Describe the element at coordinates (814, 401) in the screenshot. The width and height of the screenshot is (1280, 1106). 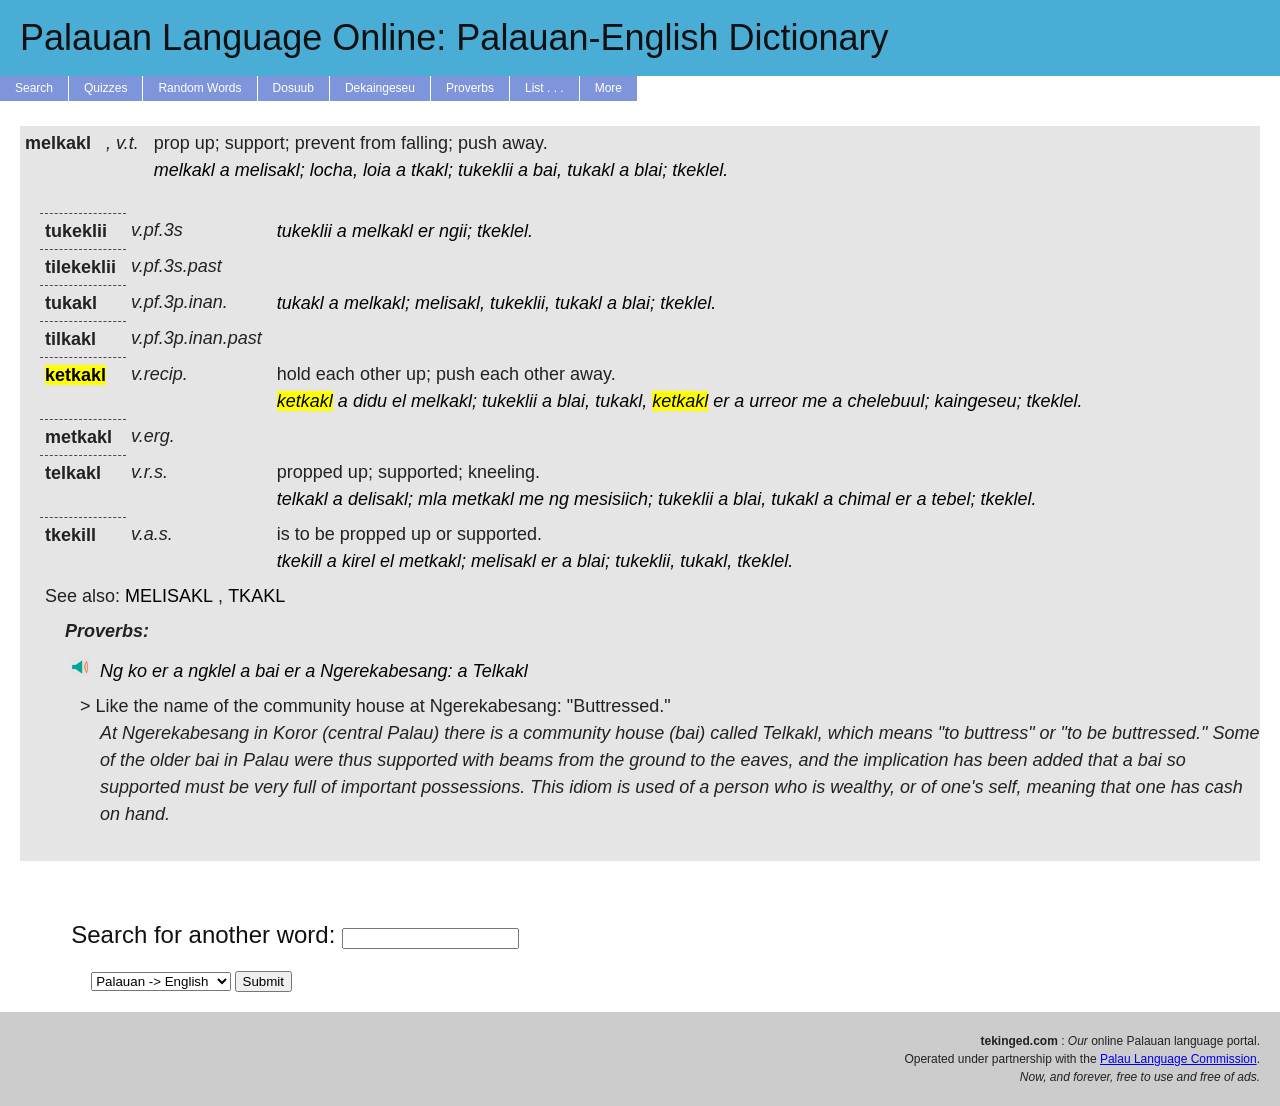
I see `me` at that location.